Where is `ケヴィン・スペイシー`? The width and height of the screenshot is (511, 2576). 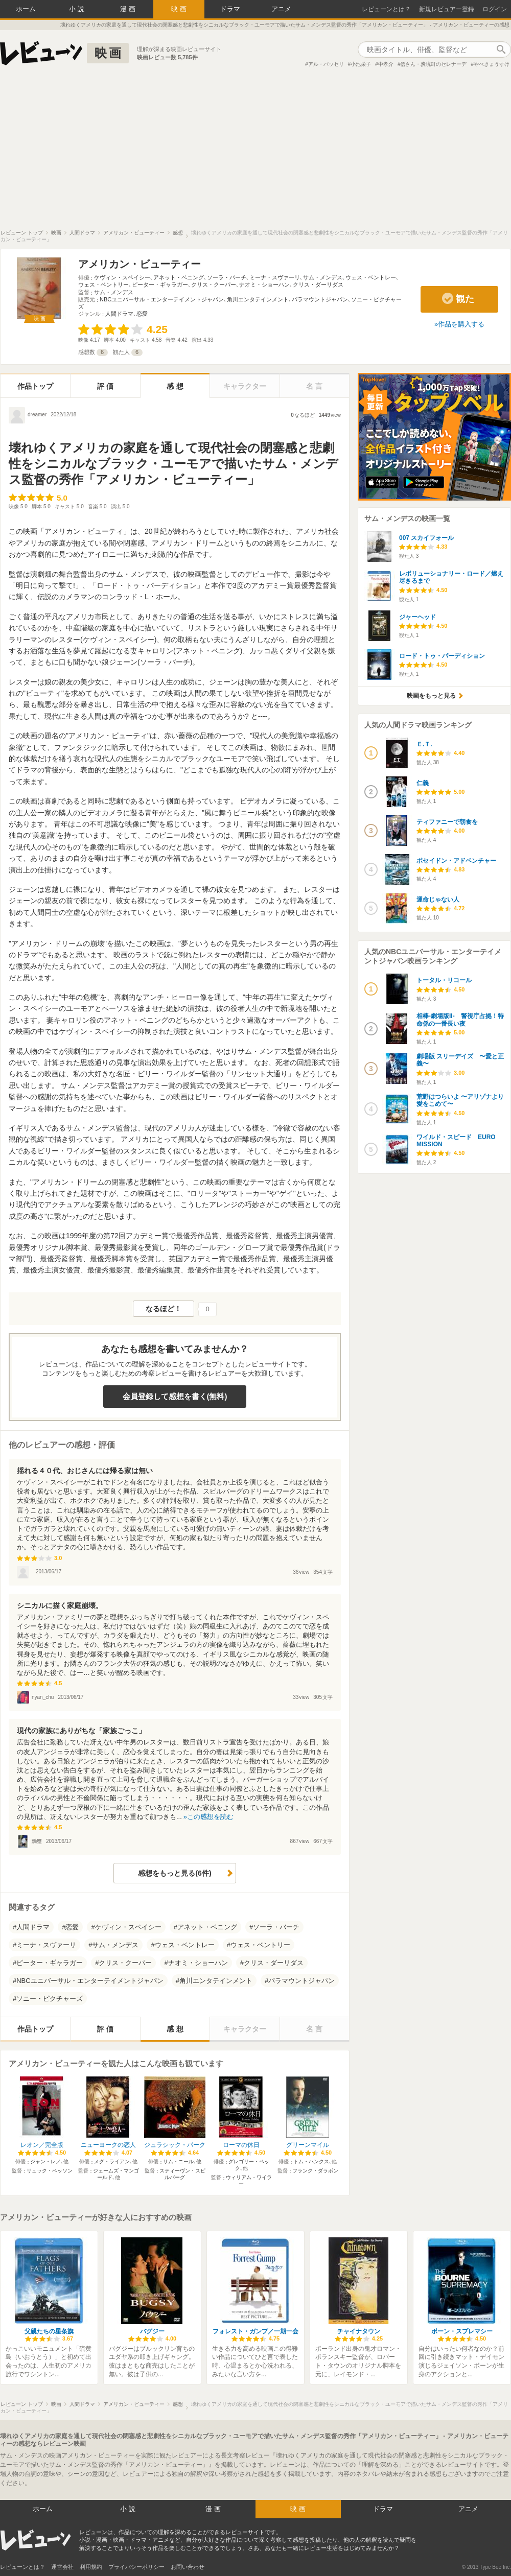 ケヴィン・スペイシー is located at coordinates (122, 277).